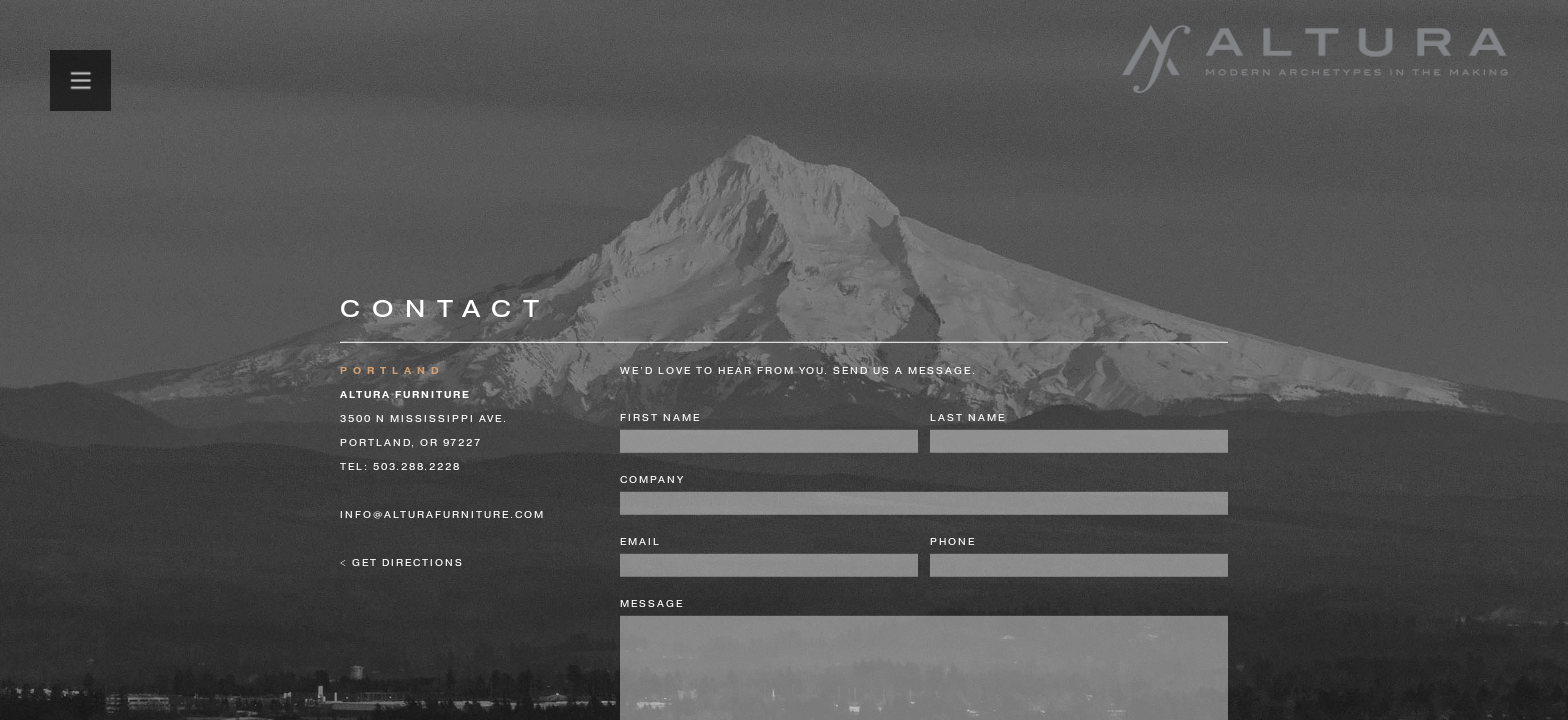  Describe the element at coordinates (652, 604) in the screenshot. I see `message` at that location.